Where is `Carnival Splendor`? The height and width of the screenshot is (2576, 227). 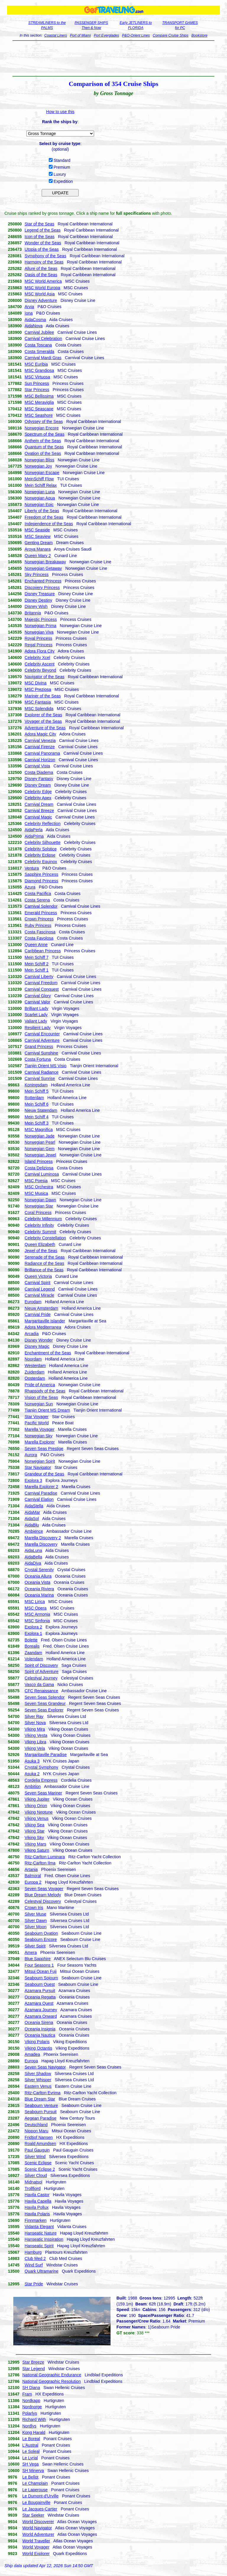 Carnival Splendor is located at coordinates (41, 906).